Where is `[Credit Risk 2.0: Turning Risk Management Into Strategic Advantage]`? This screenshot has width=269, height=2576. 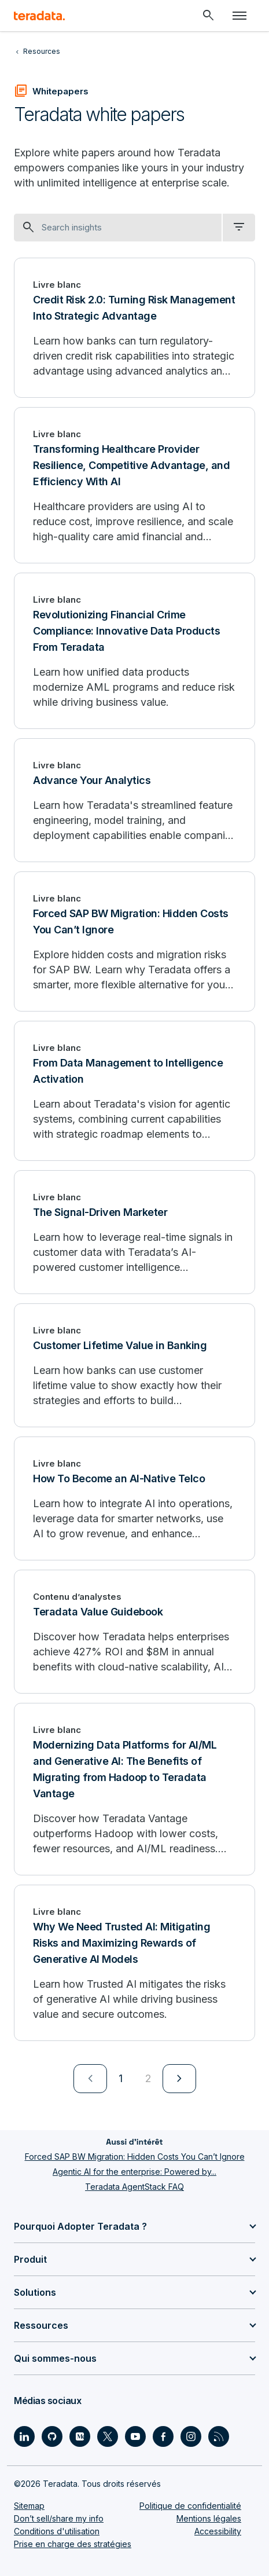 [Credit Risk 2.0: Turning Risk Management Into Strategic Advantage] is located at coordinates (134, 328).